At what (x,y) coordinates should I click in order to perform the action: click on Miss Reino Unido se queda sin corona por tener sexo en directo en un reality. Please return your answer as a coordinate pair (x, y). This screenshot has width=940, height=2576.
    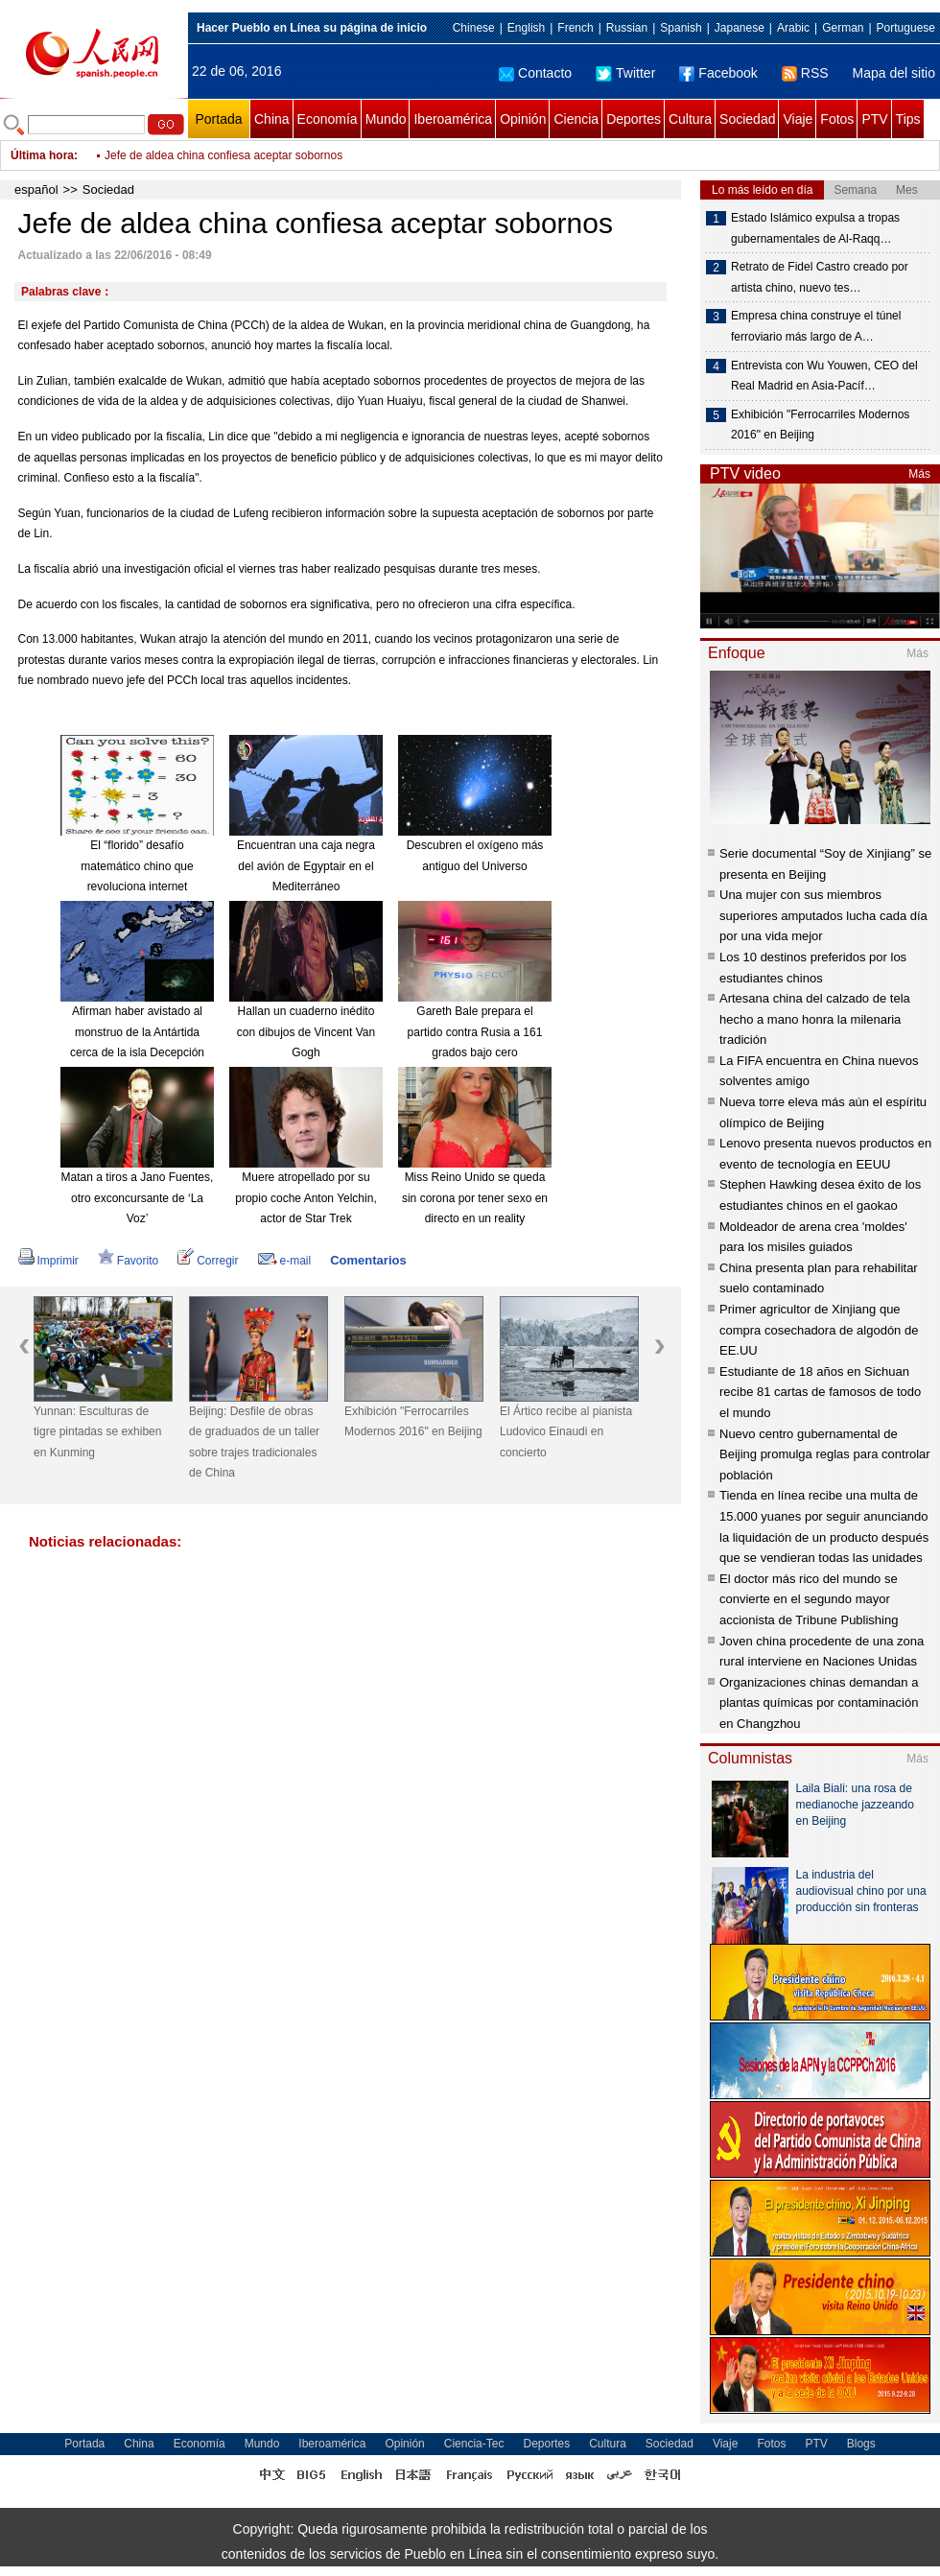
    Looking at the image, I should click on (475, 1197).